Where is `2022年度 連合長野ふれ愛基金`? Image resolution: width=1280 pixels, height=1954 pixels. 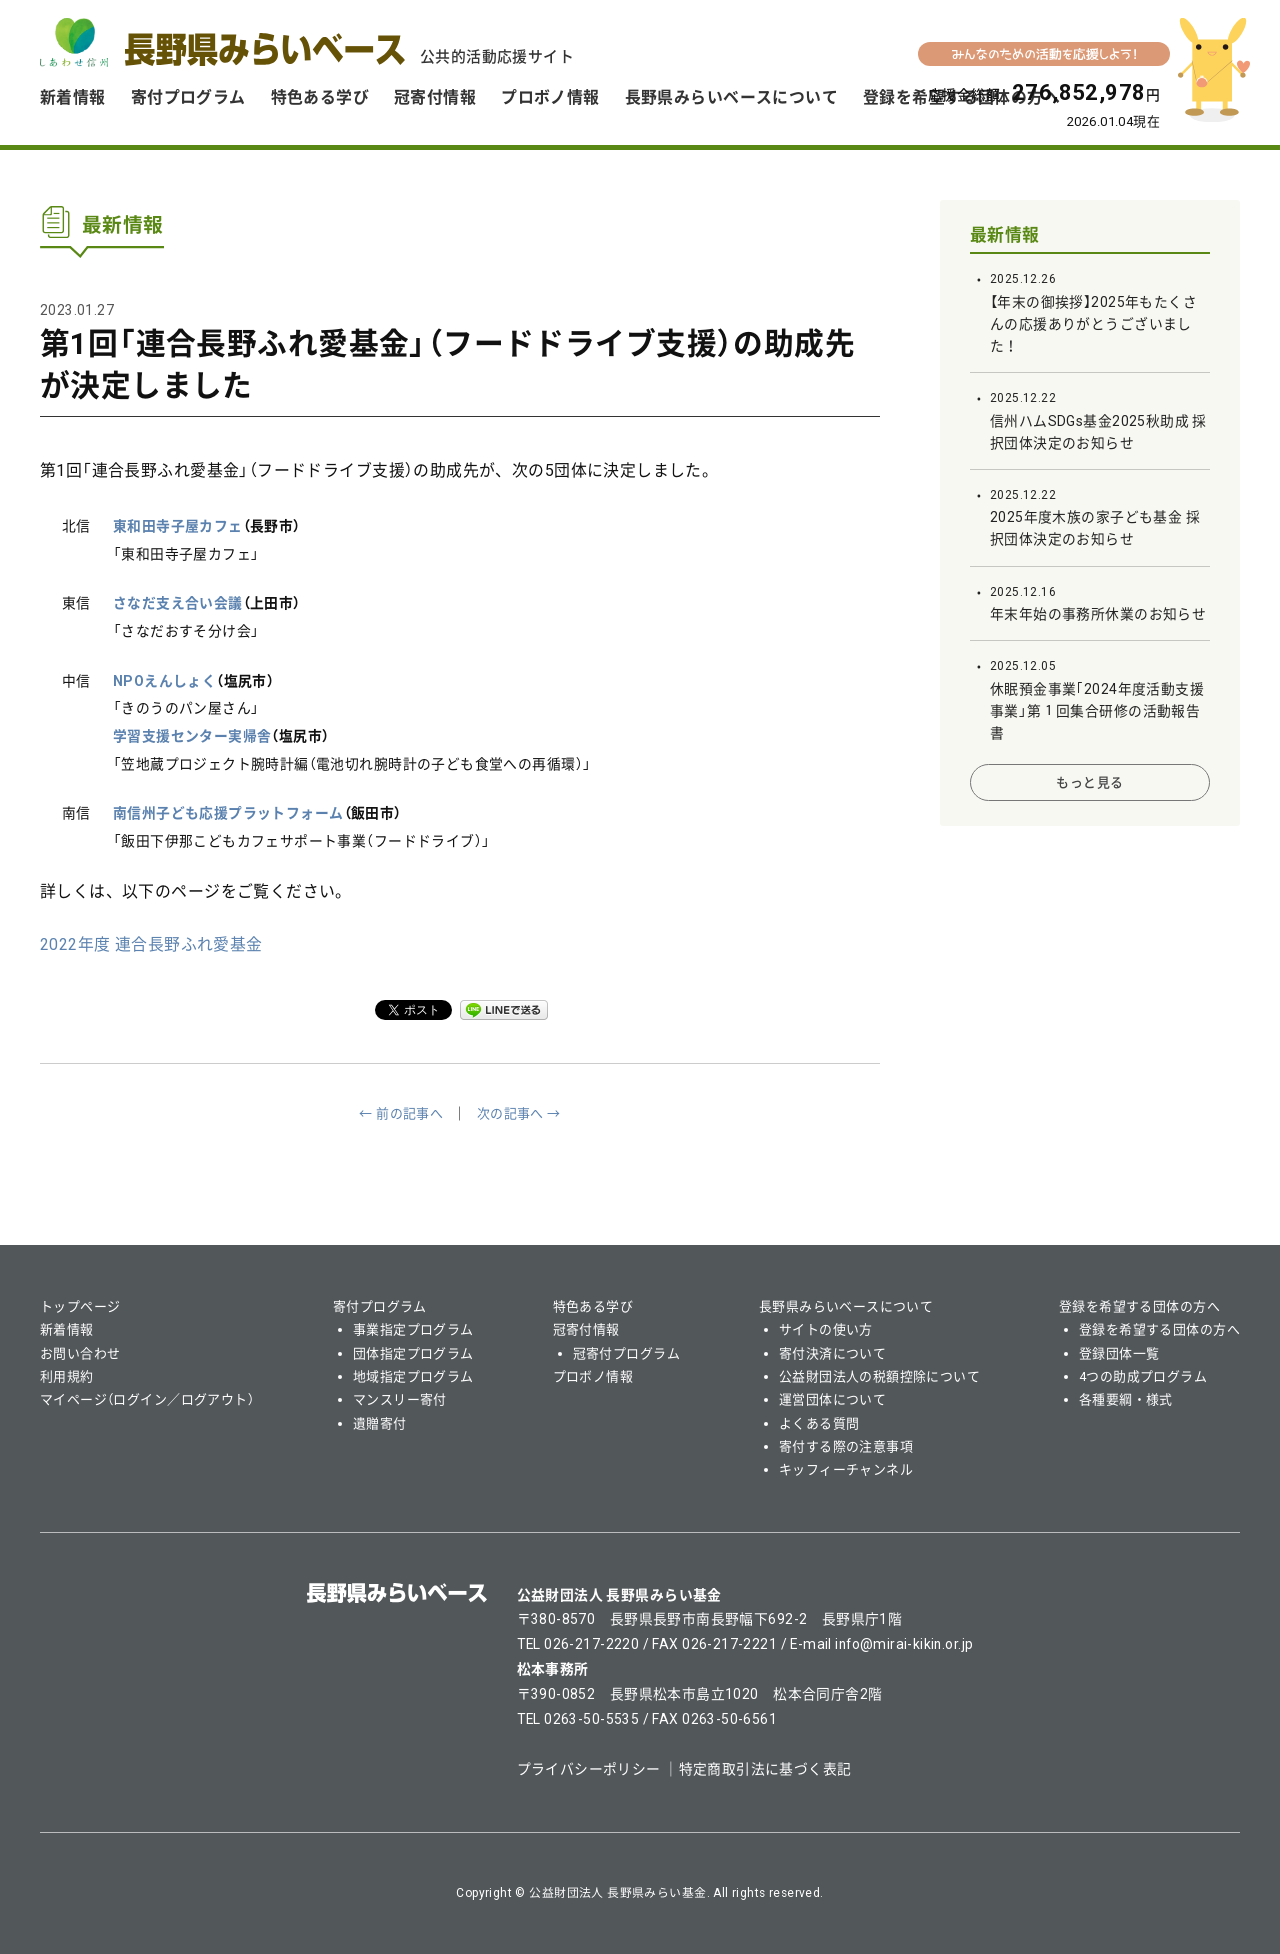 2022年度 連合長野ふれ愛基金 is located at coordinates (151, 944).